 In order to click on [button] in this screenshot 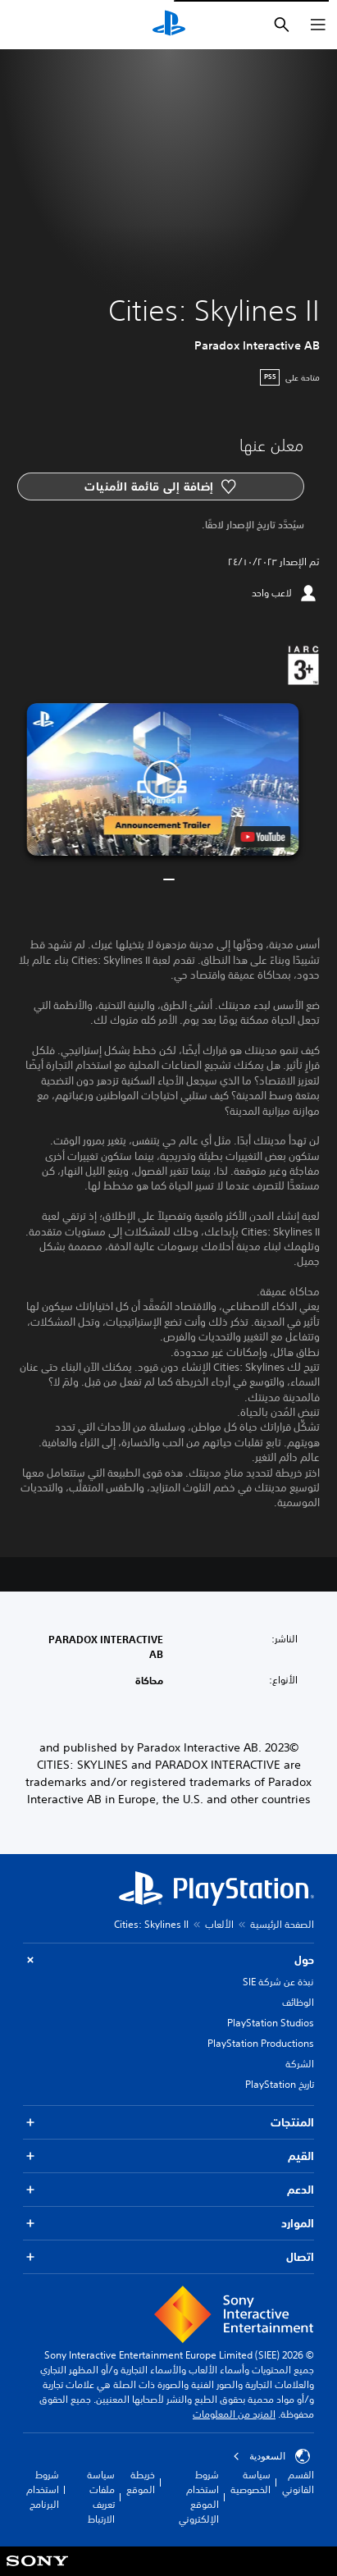, I will do `click(162, 779)`.